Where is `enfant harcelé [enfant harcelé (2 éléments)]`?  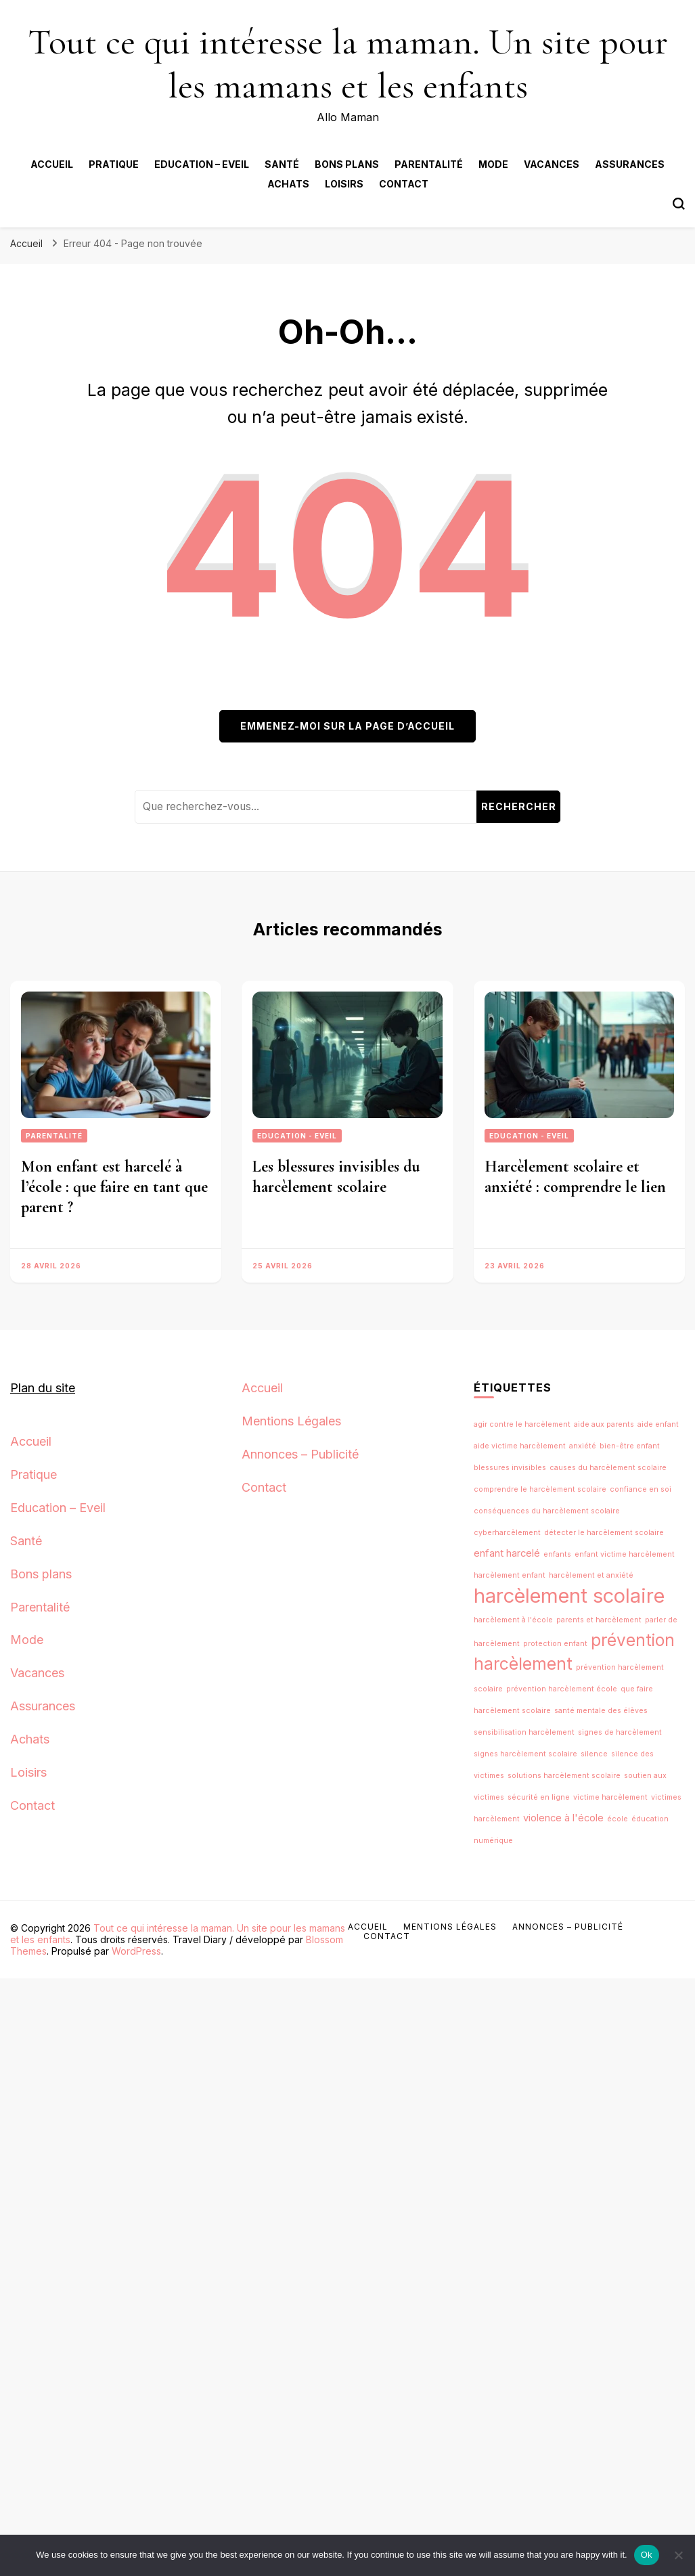
enfant harcelé [enfant harcelé (2 éléments)] is located at coordinates (507, 1553).